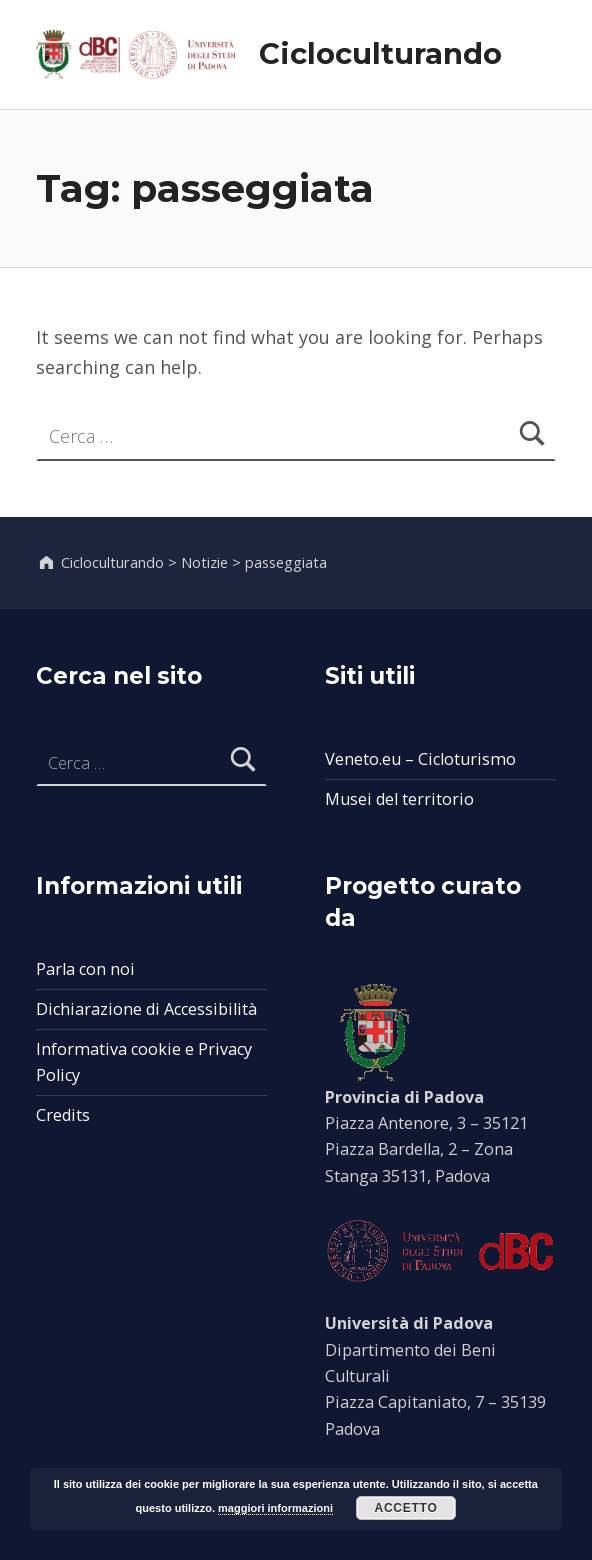 This screenshot has height=1560, width=592. What do you see at coordinates (420, 759) in the screenshot?
I see `Veneto.eu – Cicloturismo` at bounding box center [420, 759].